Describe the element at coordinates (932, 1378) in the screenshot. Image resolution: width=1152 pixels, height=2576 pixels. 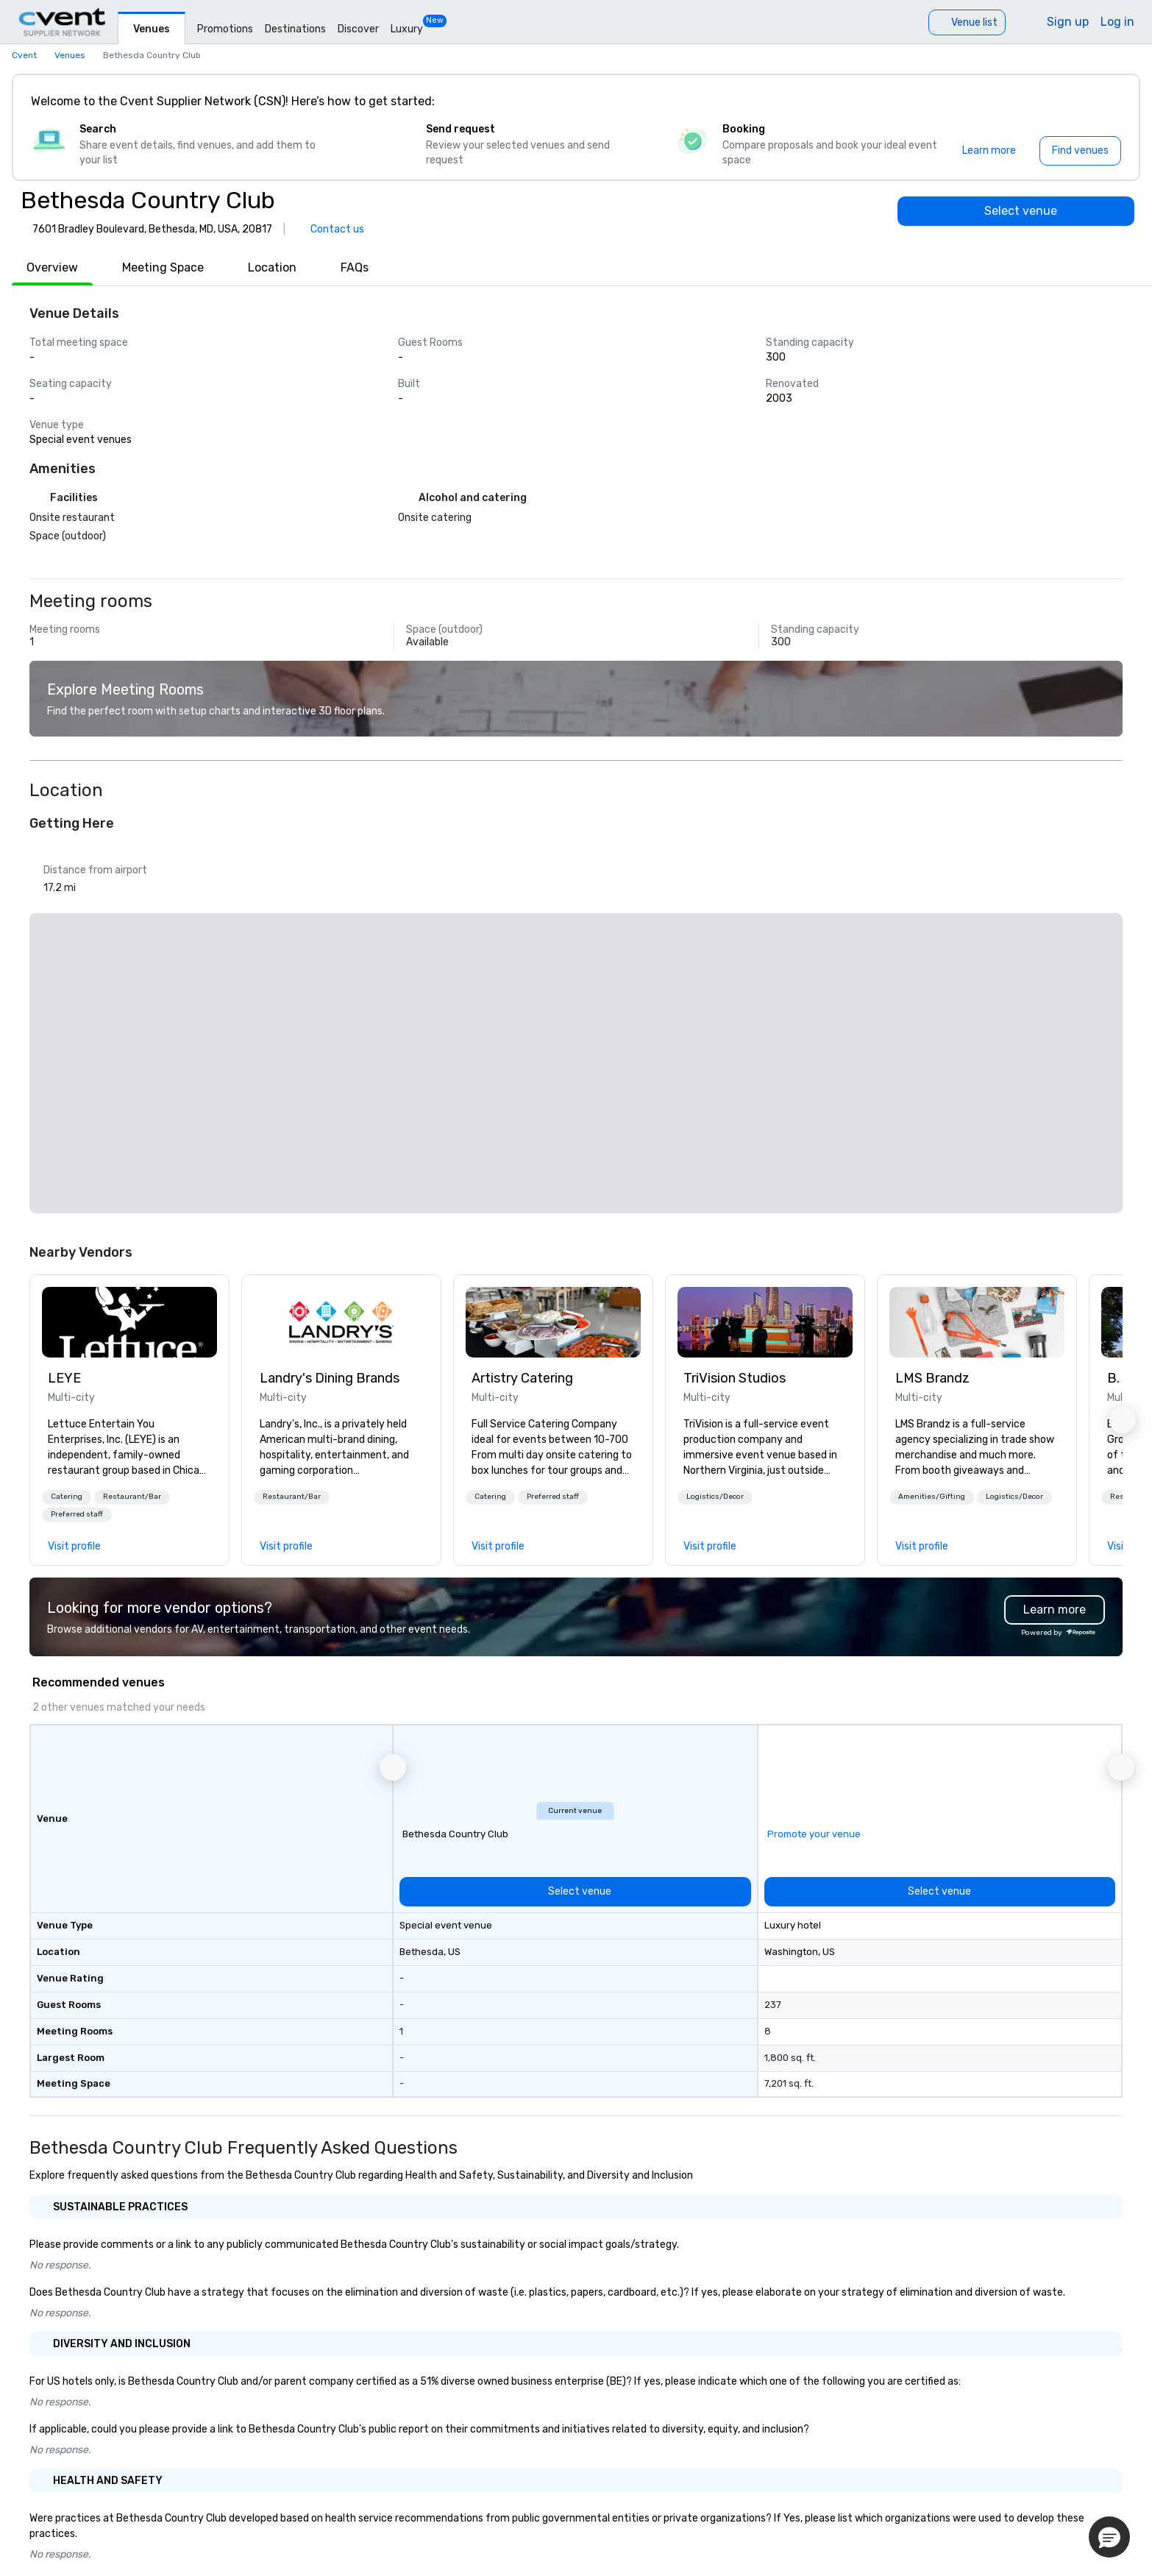
I see `LMS Brandz [link]` at that location.